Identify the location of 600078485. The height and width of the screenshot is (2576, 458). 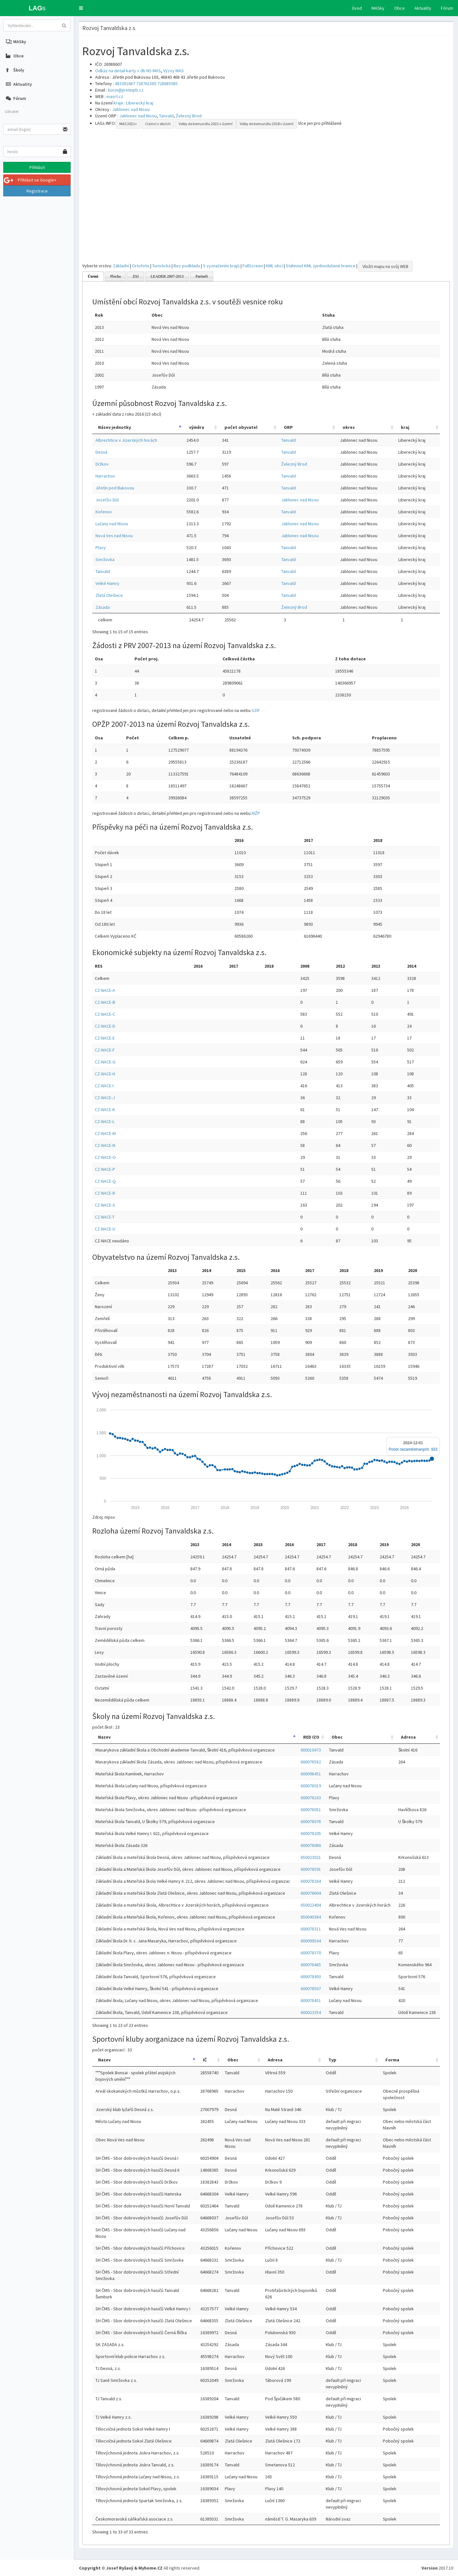
(311, 1965).